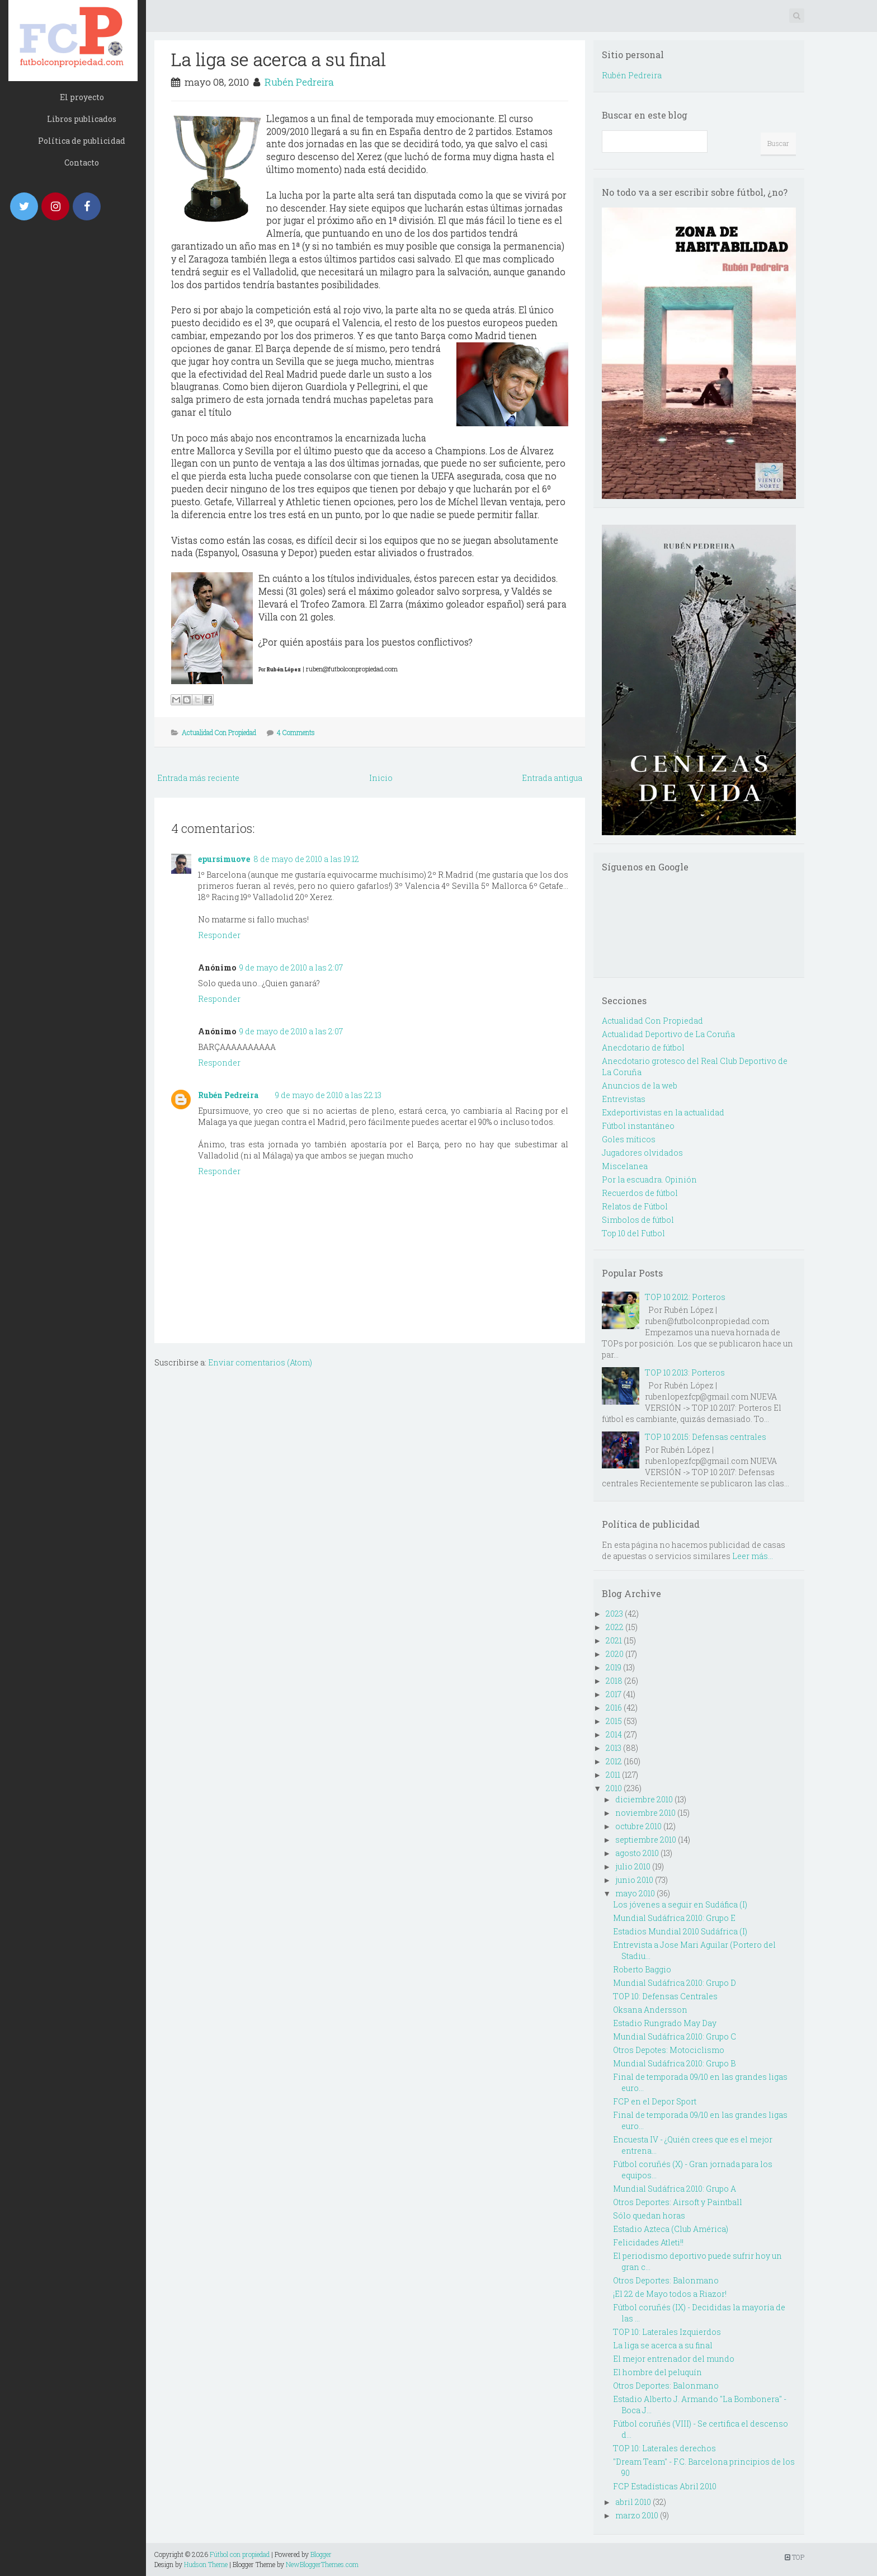  Describe the element at coordinates (666, 2280) in the screenshot. I see `Otros Deportes: Balonmano` at that location.